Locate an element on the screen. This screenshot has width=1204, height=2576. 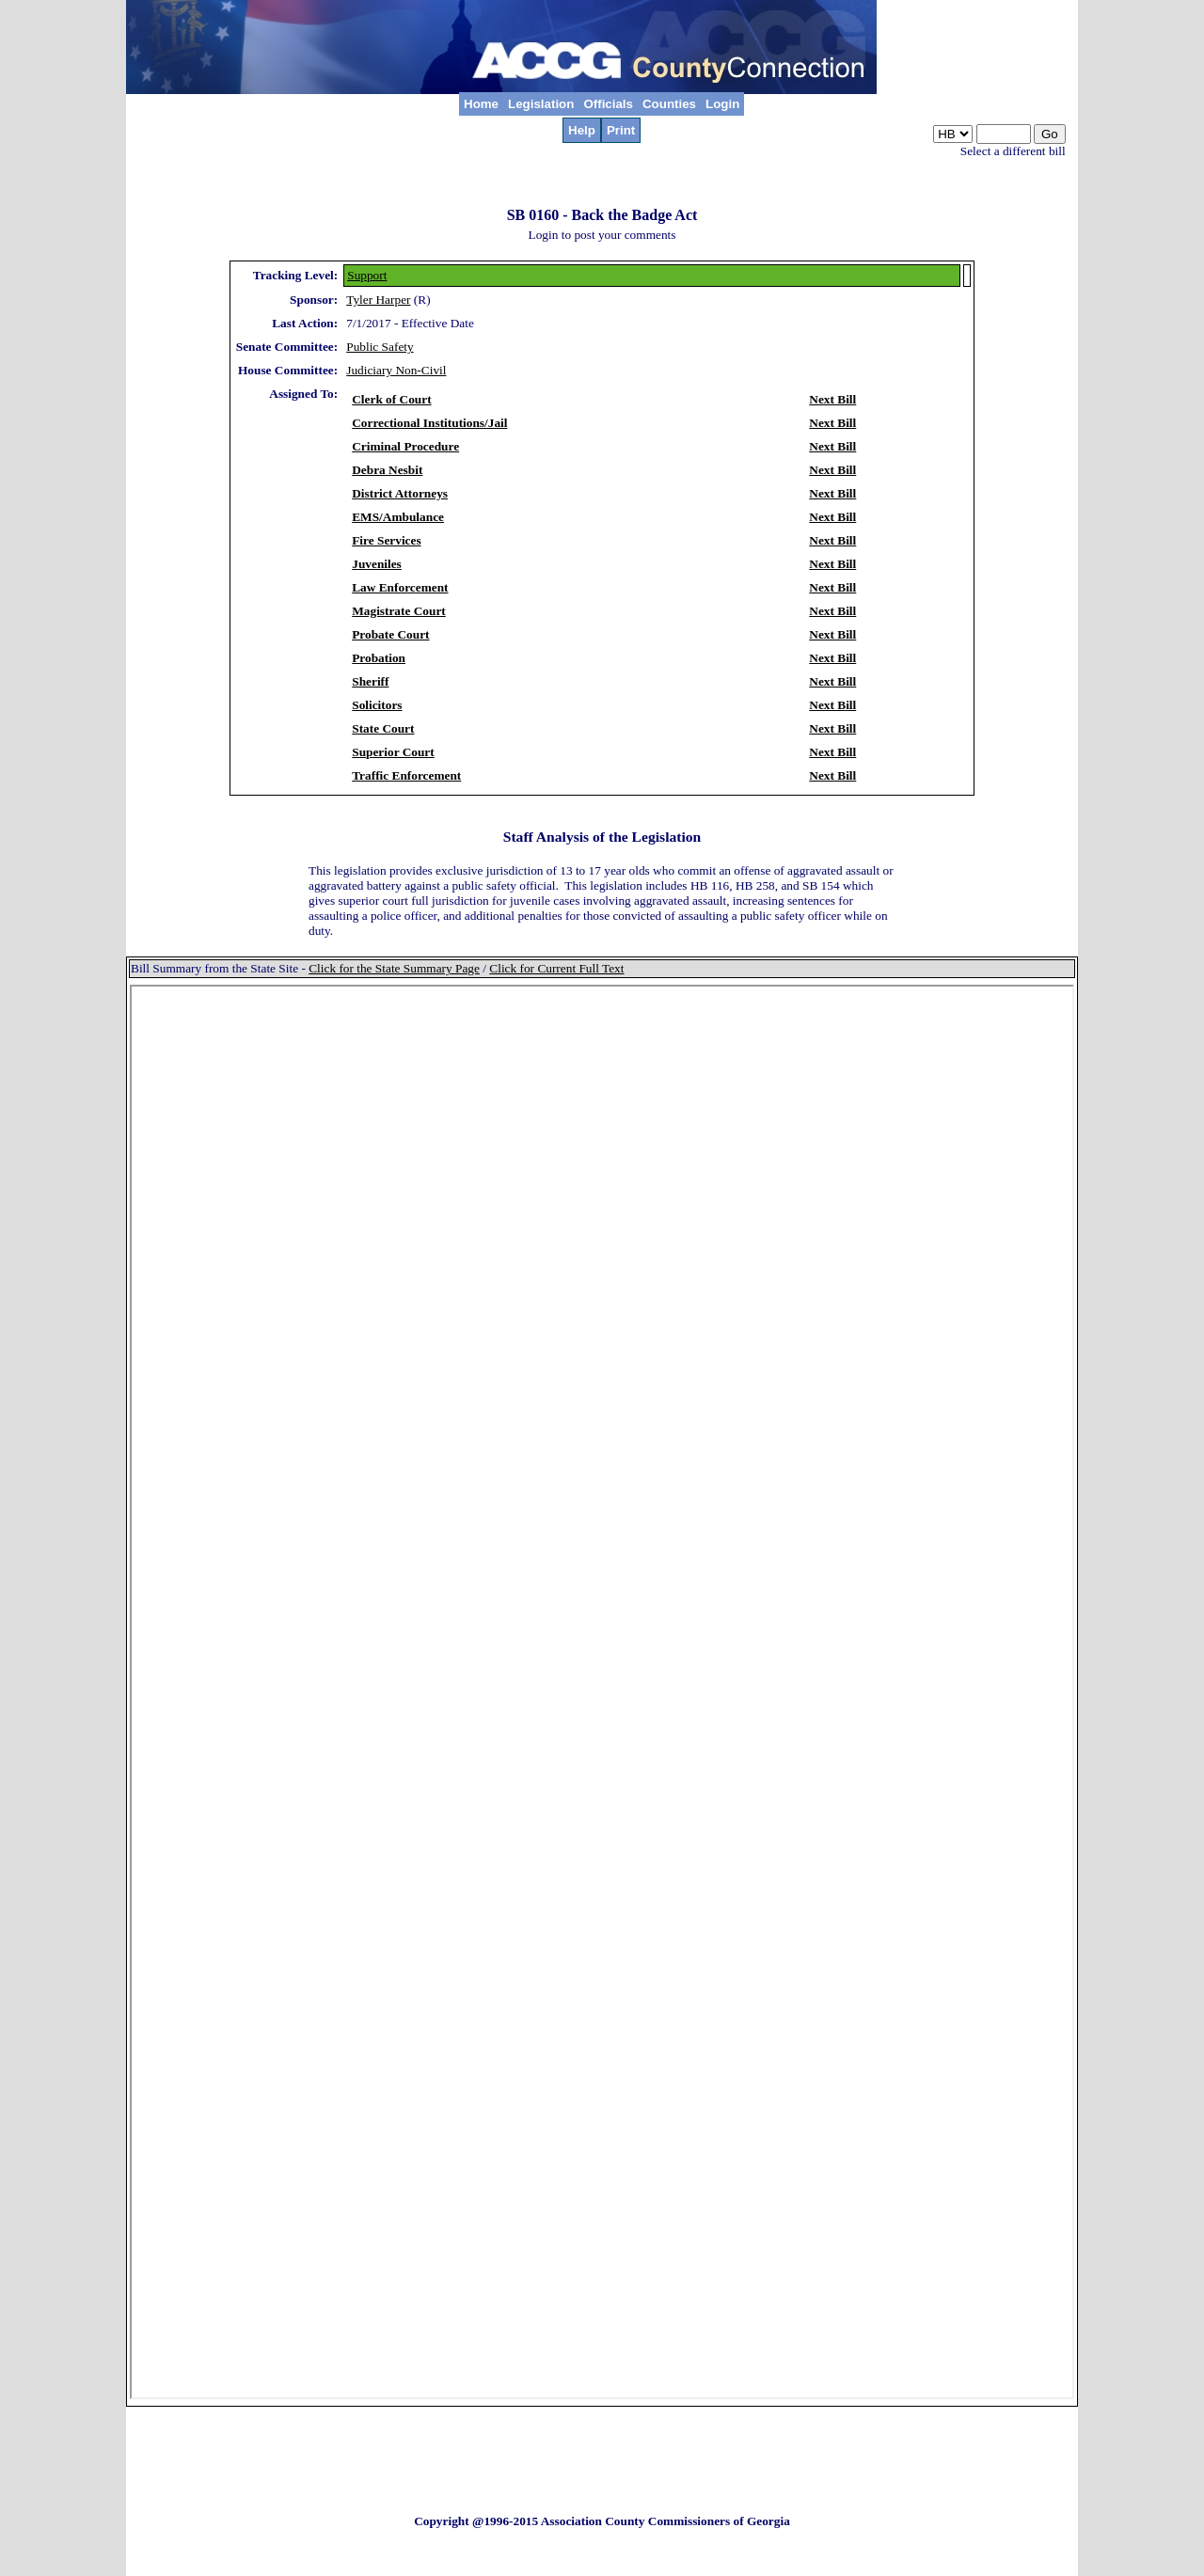
Support is located at coordinates (367, 275).